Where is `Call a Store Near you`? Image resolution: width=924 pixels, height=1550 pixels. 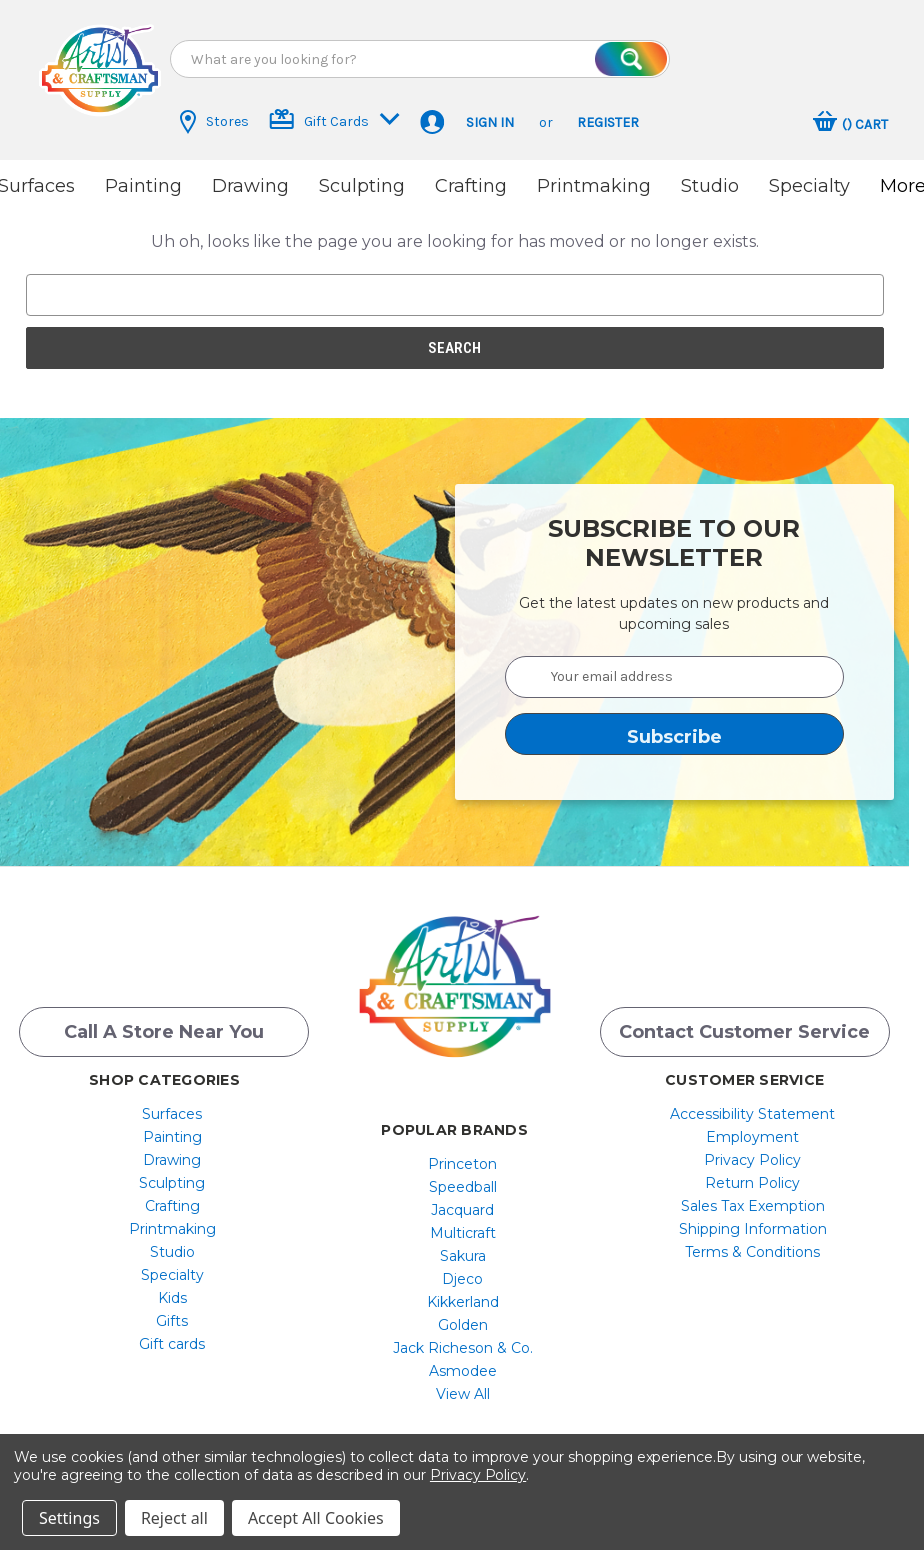 Call a Store Near you is located at coordinates (164, 1032).